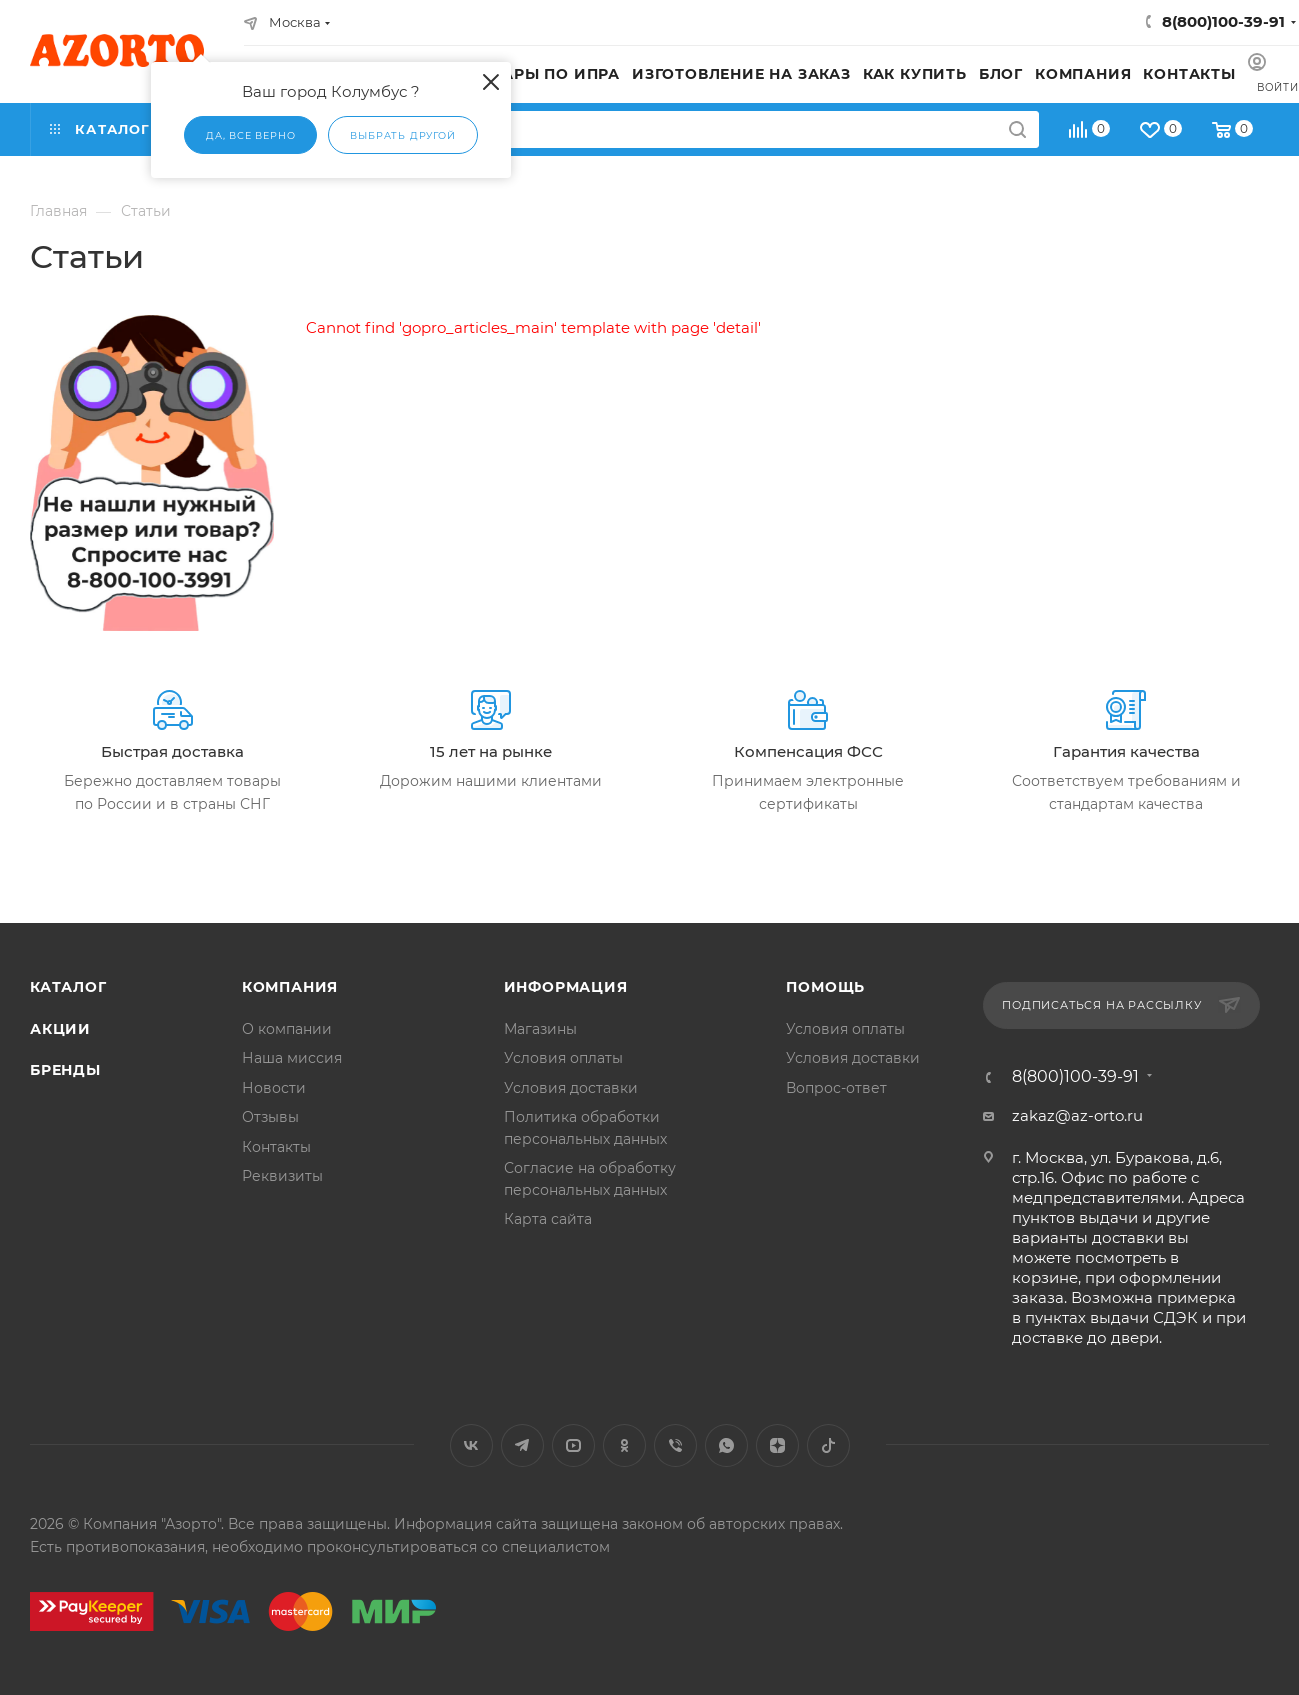 Image resolution: width=1299 pixels, height=1695 pixels. I want to click on Новости, so click(274, 1088).